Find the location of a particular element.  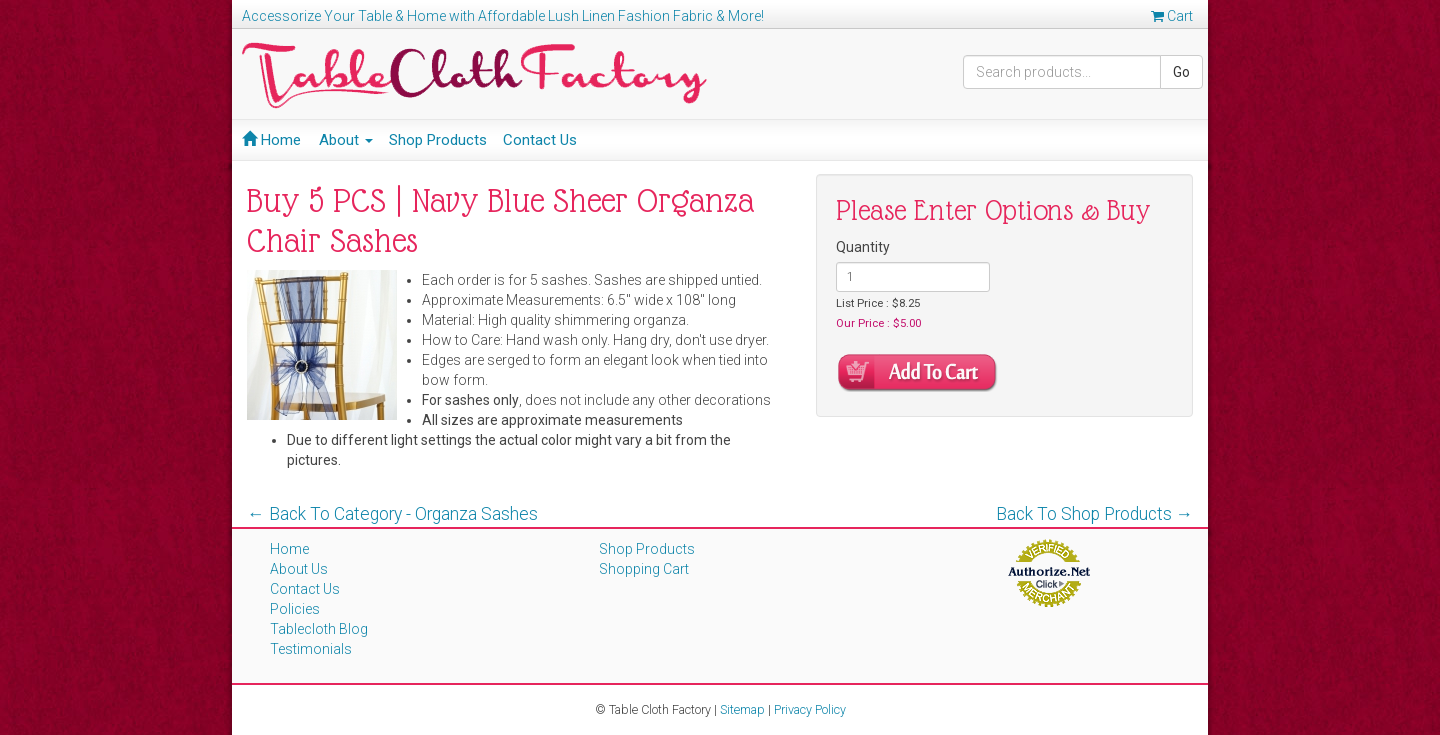

Quantity is located at coordinates (863, 247).